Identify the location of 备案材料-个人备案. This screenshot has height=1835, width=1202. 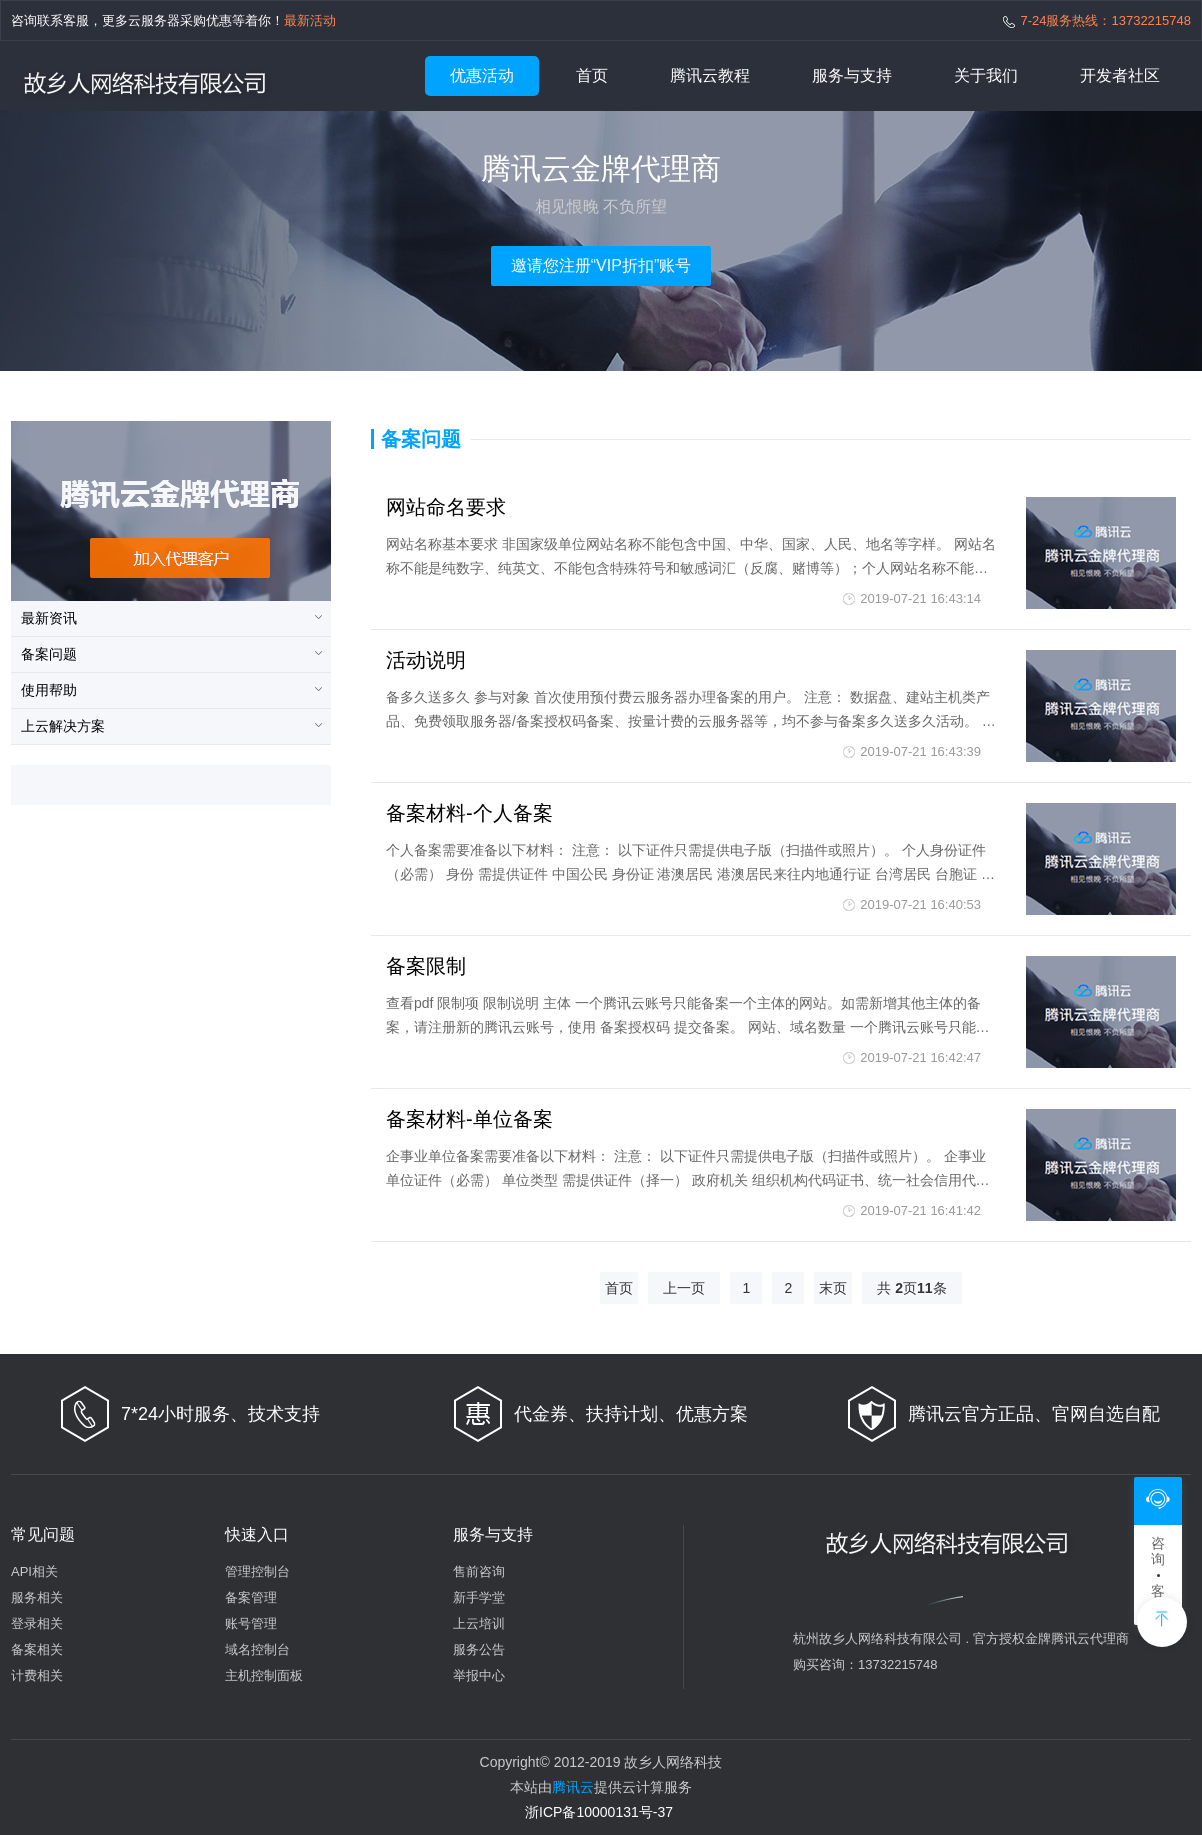
(469, 813).